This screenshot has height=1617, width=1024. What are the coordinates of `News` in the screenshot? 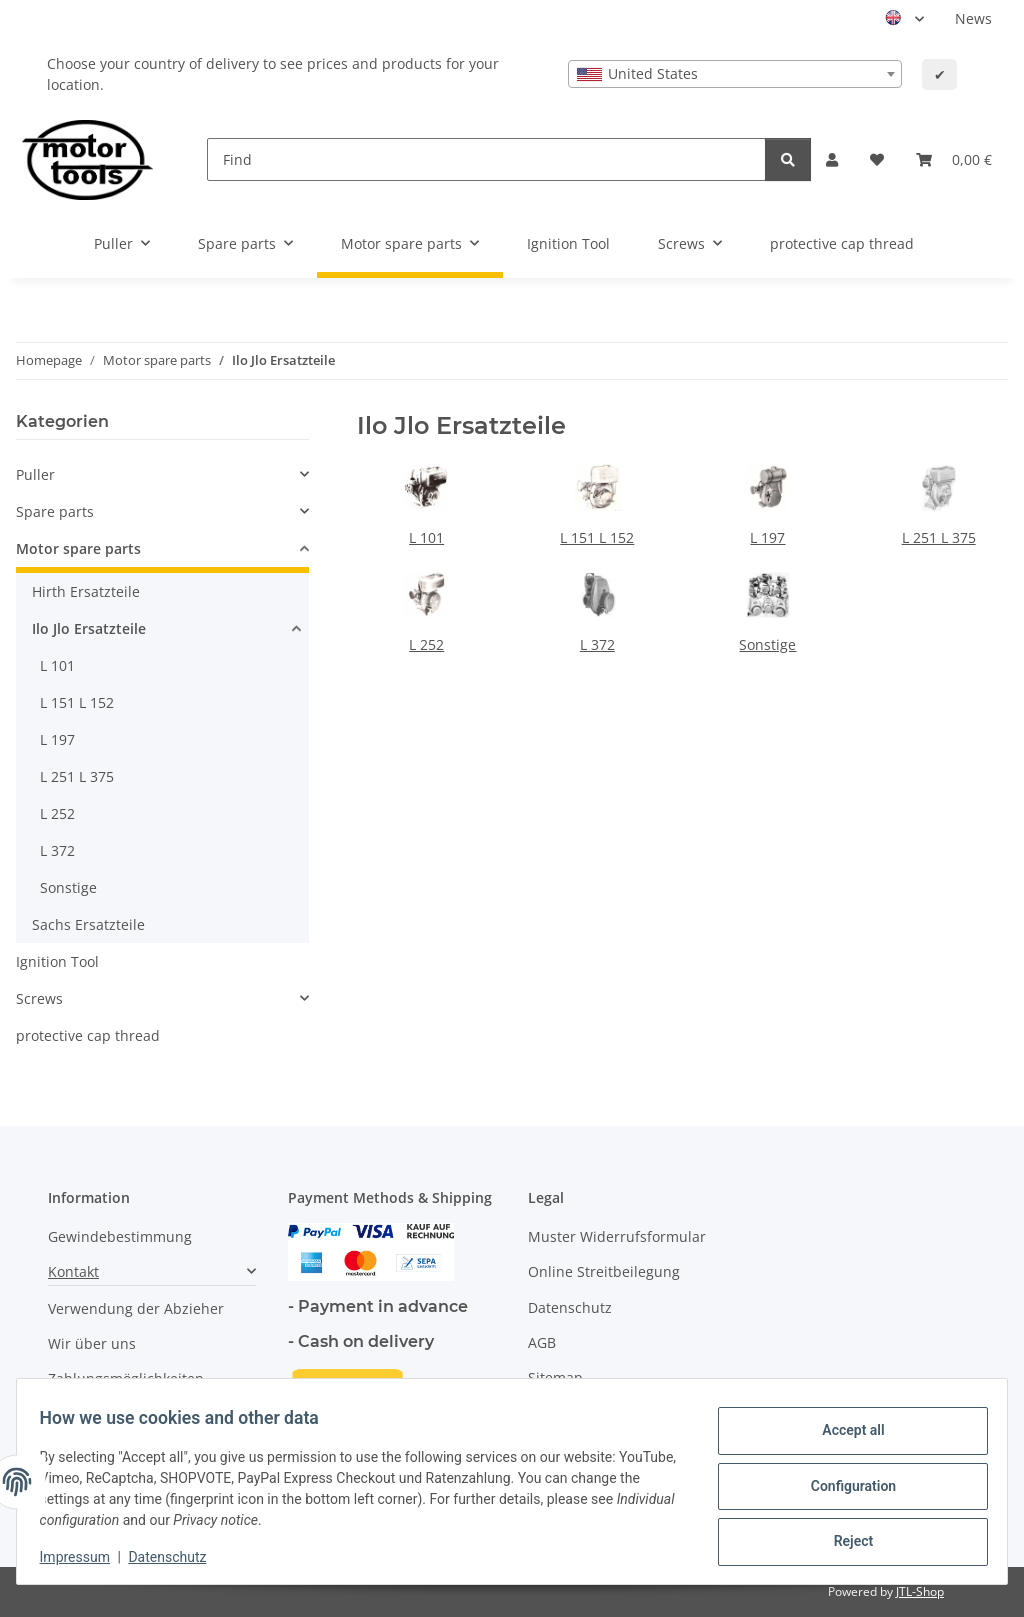 It's located at (973, 18).